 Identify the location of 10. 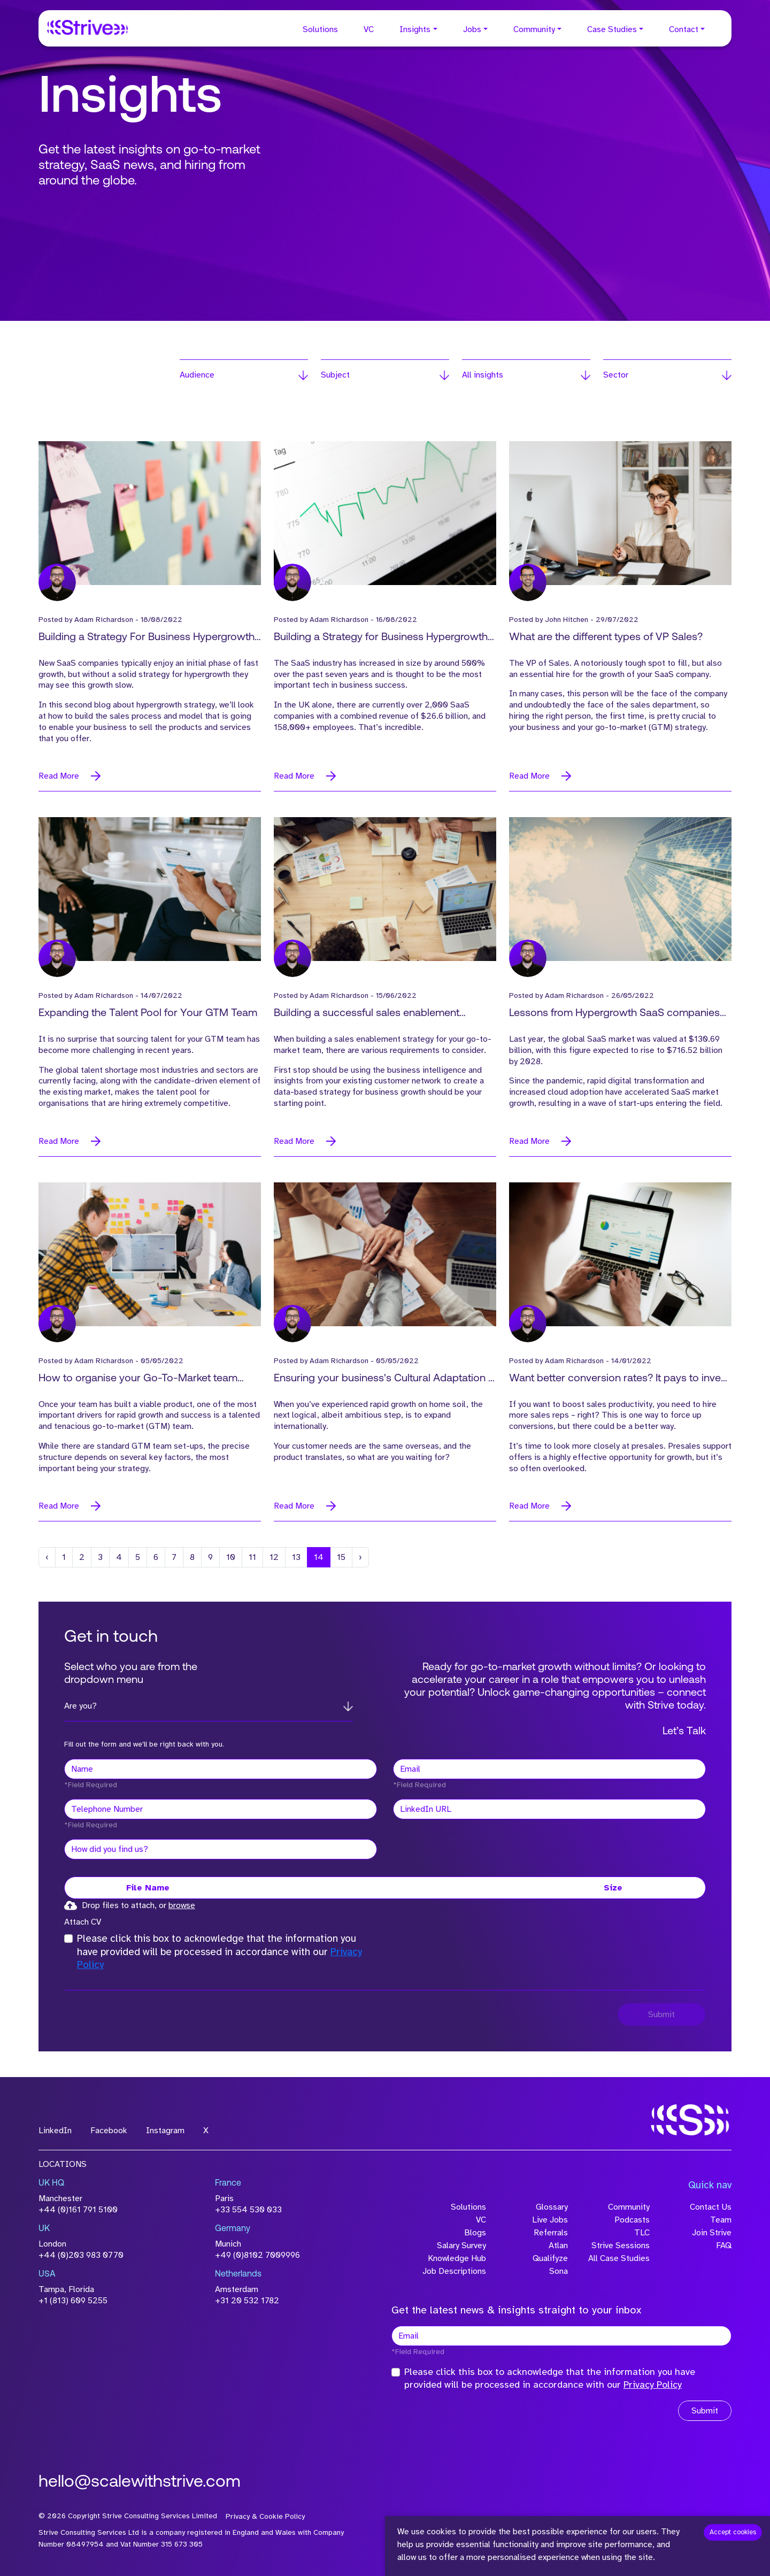
(230, 1557).